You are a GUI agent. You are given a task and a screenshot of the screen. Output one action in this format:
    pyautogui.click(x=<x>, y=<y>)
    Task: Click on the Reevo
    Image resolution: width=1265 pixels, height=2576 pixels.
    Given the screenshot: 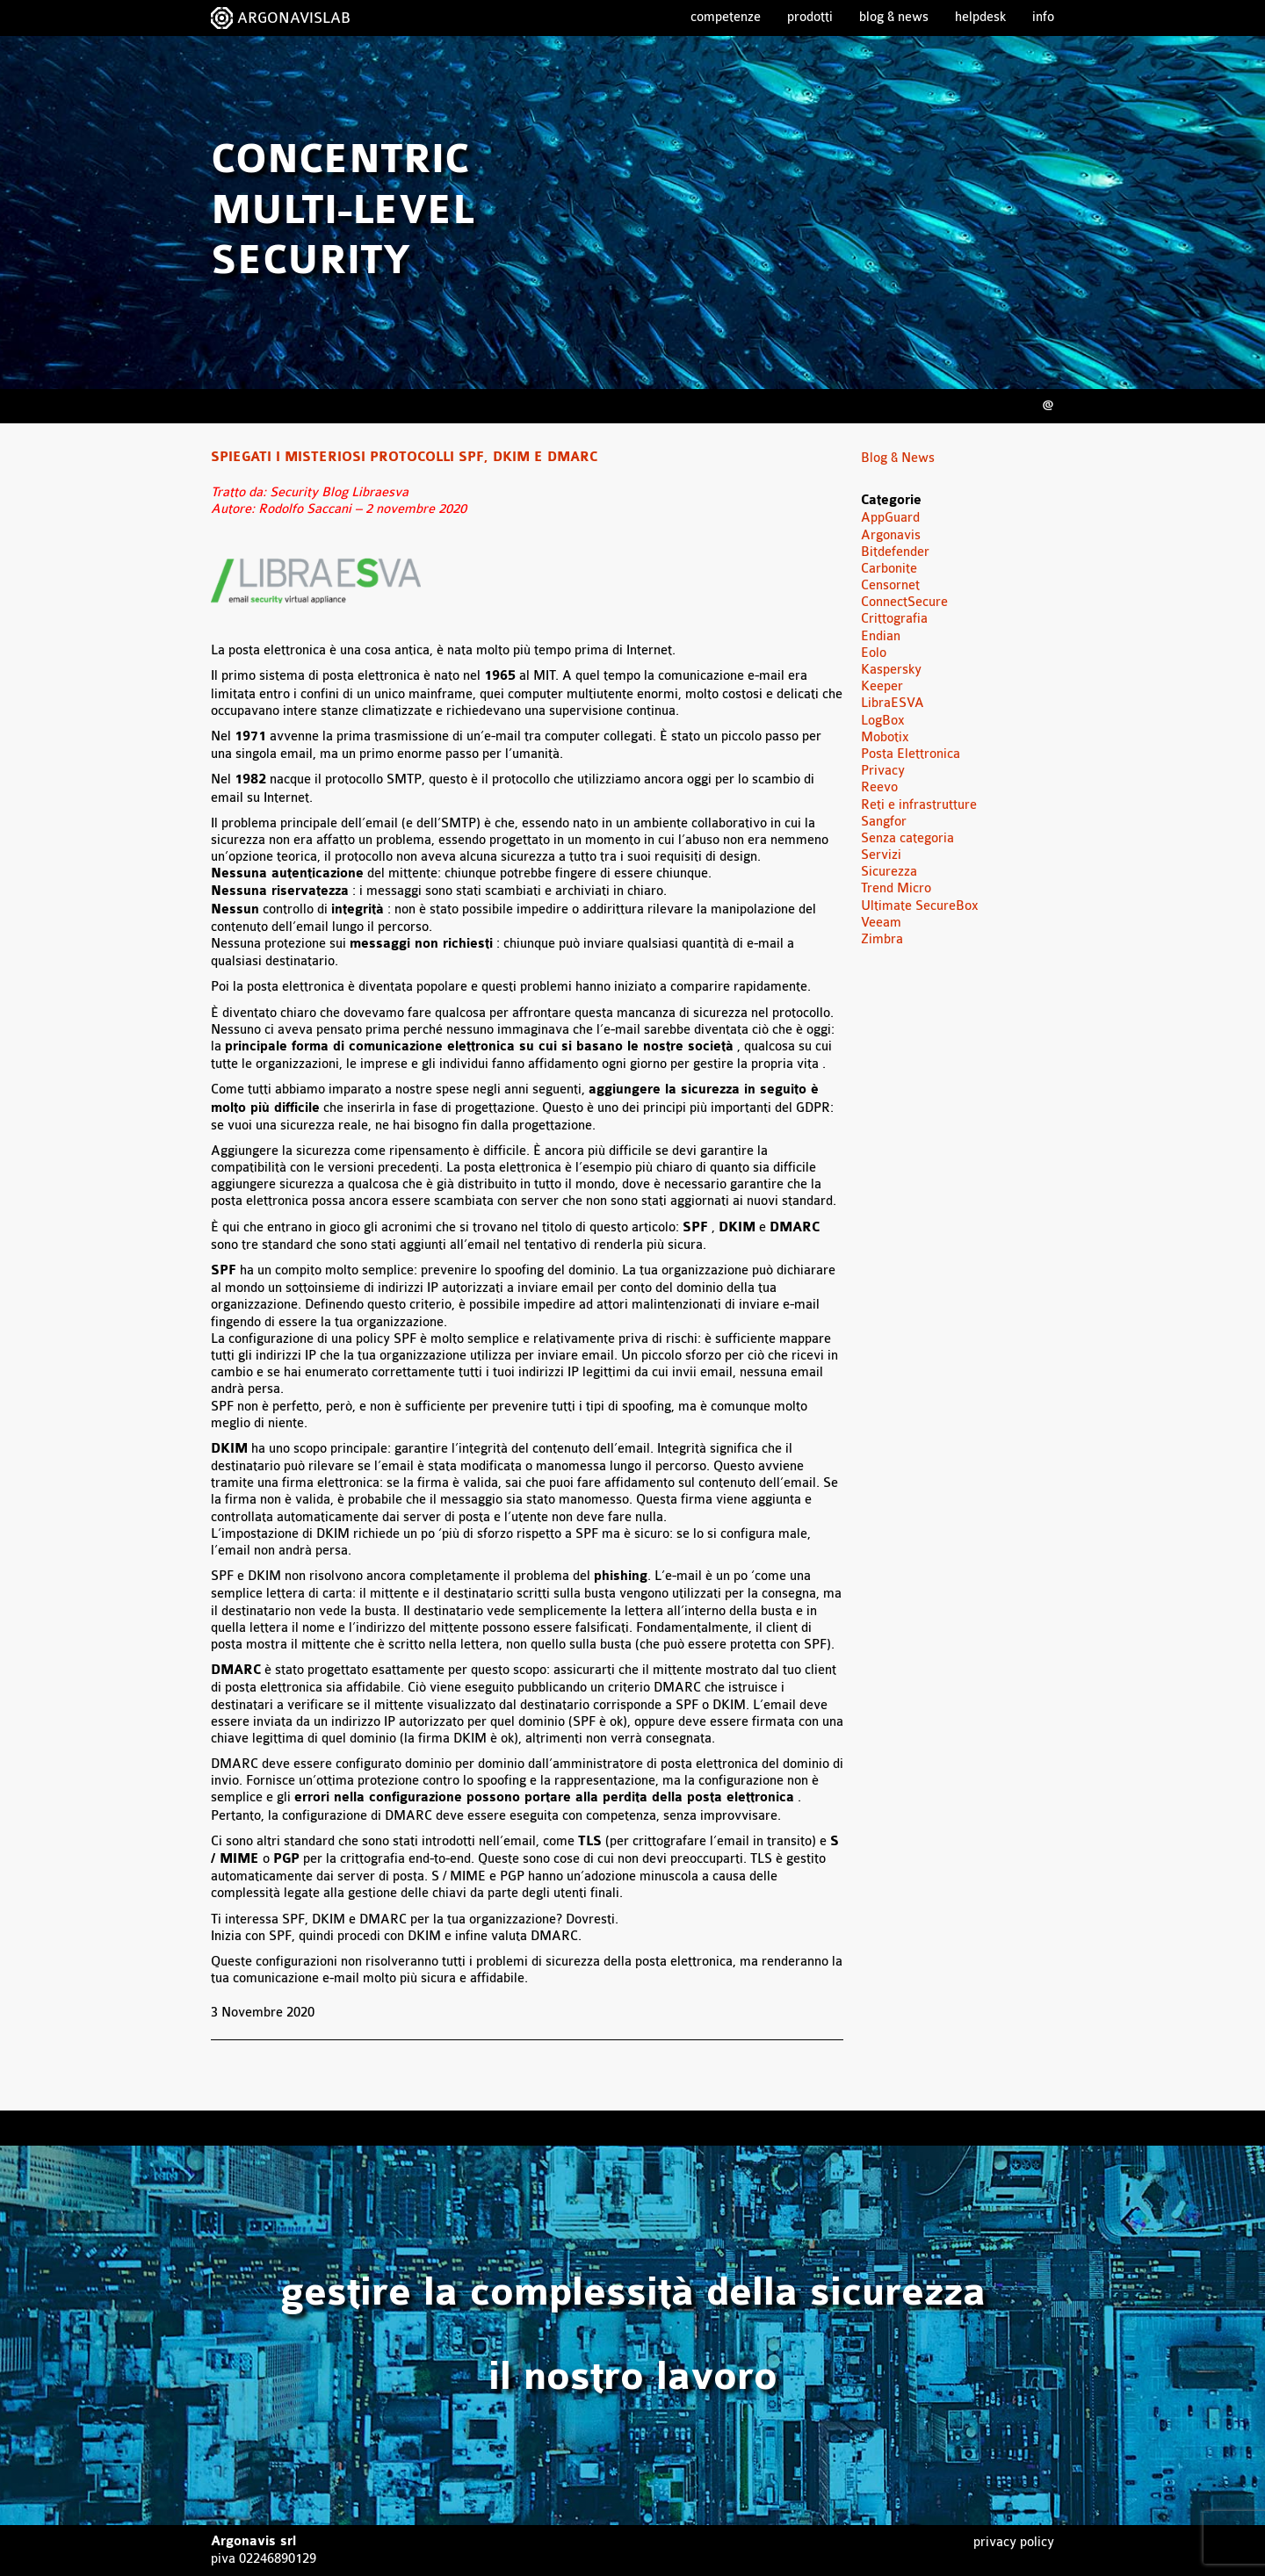 What is the action you would take?
    pyautogui.click(x=879, y=787)
    